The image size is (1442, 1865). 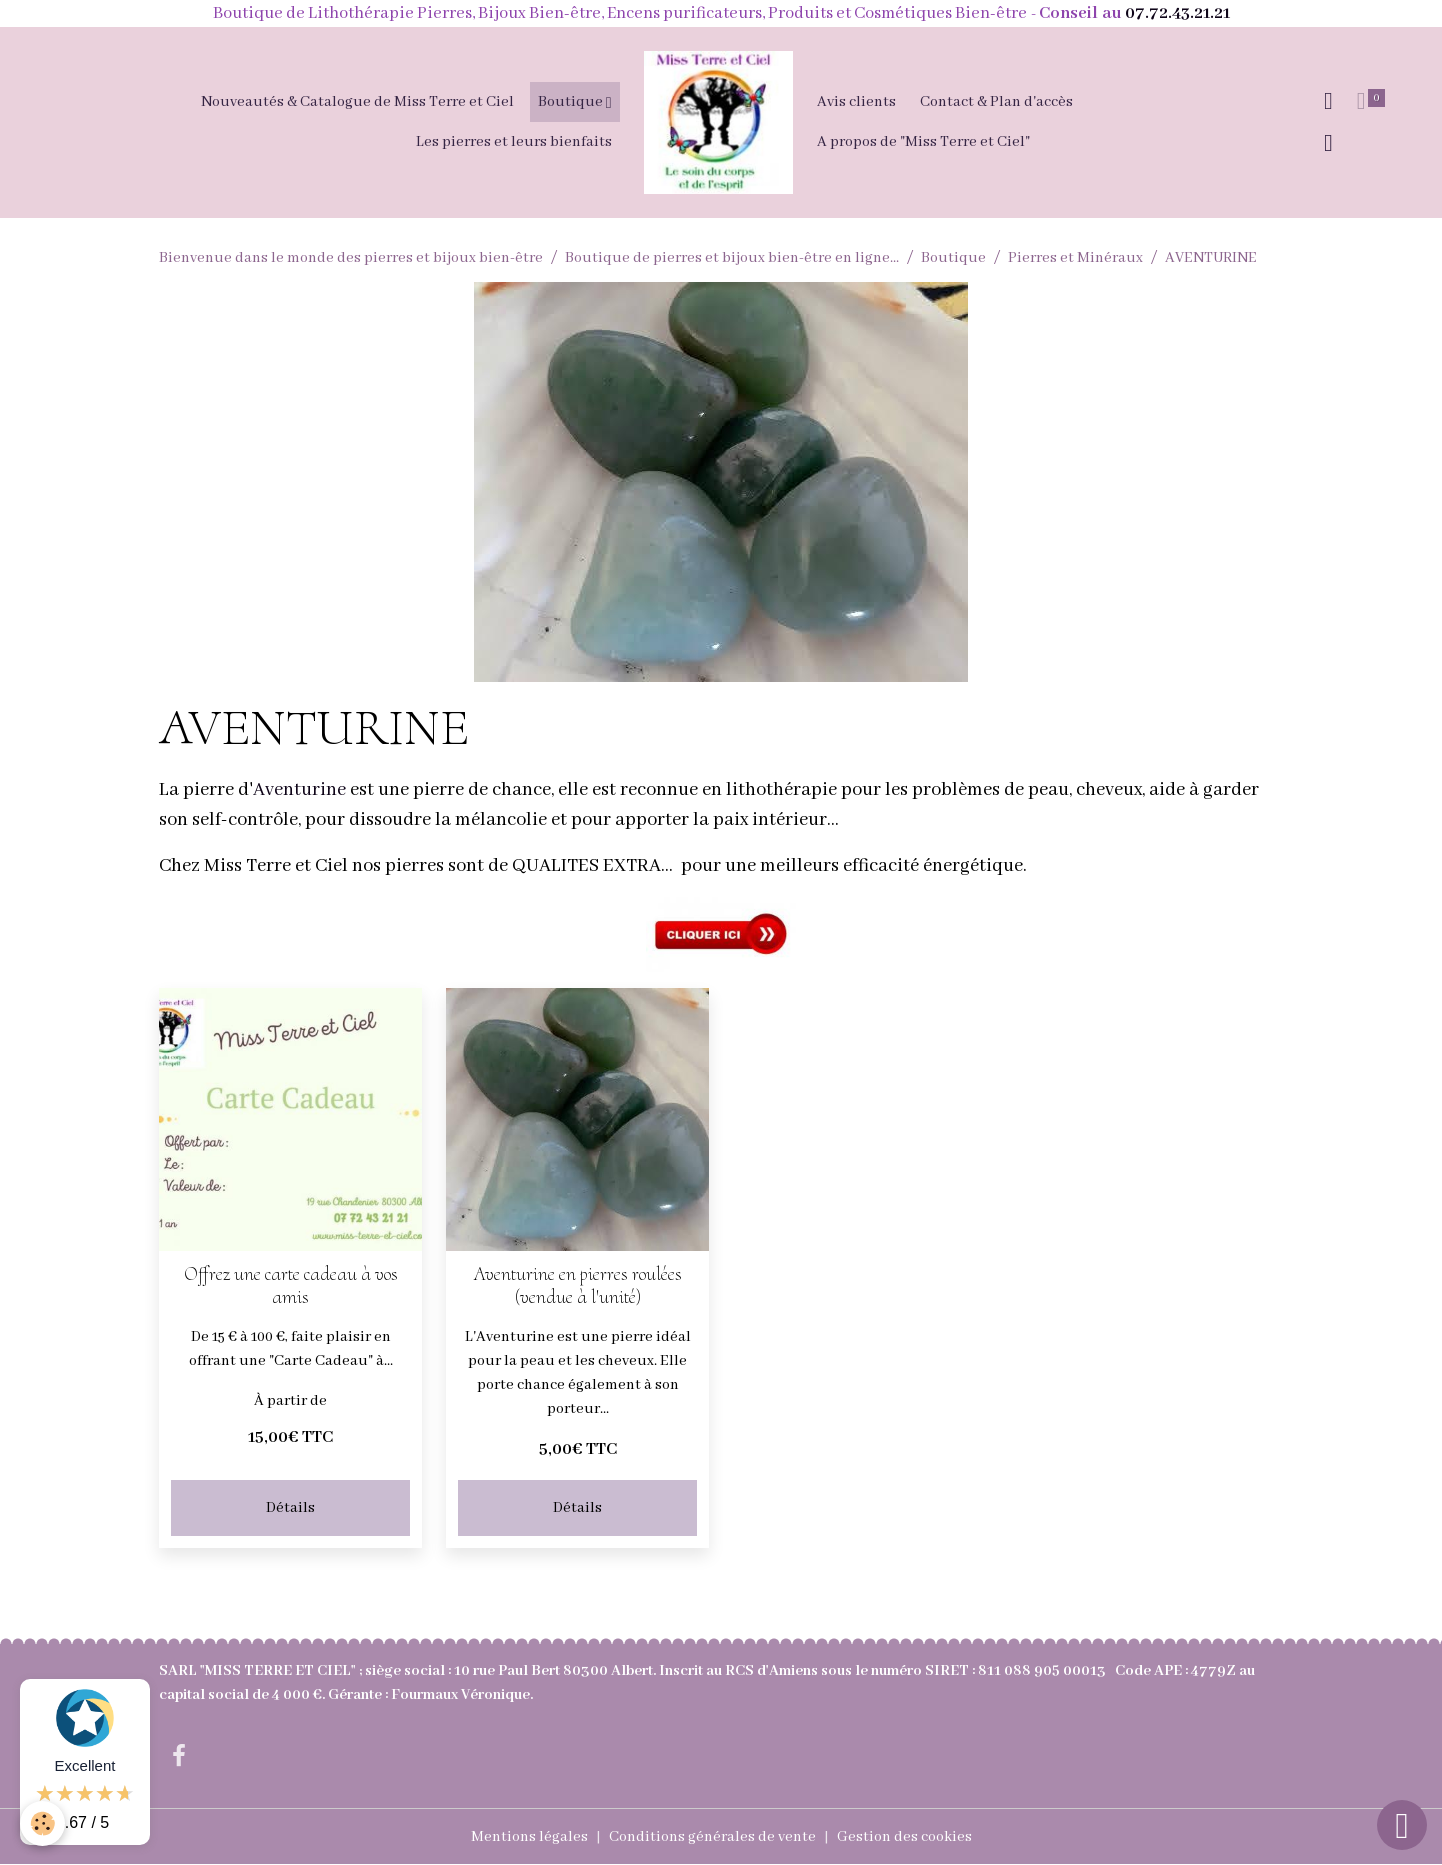 I want to click on Aventurine, so click(x=299, y=790).